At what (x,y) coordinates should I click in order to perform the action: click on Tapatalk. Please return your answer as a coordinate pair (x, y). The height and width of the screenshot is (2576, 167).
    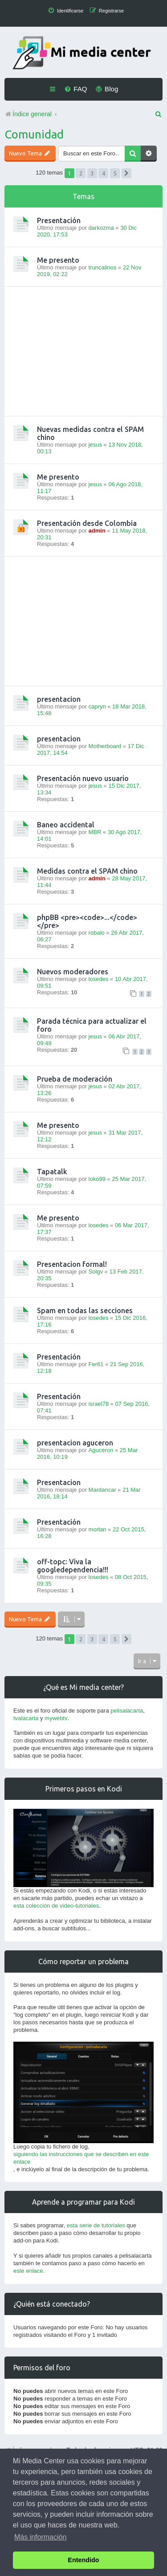
    Looking at the image, I should click on (52, 1172).